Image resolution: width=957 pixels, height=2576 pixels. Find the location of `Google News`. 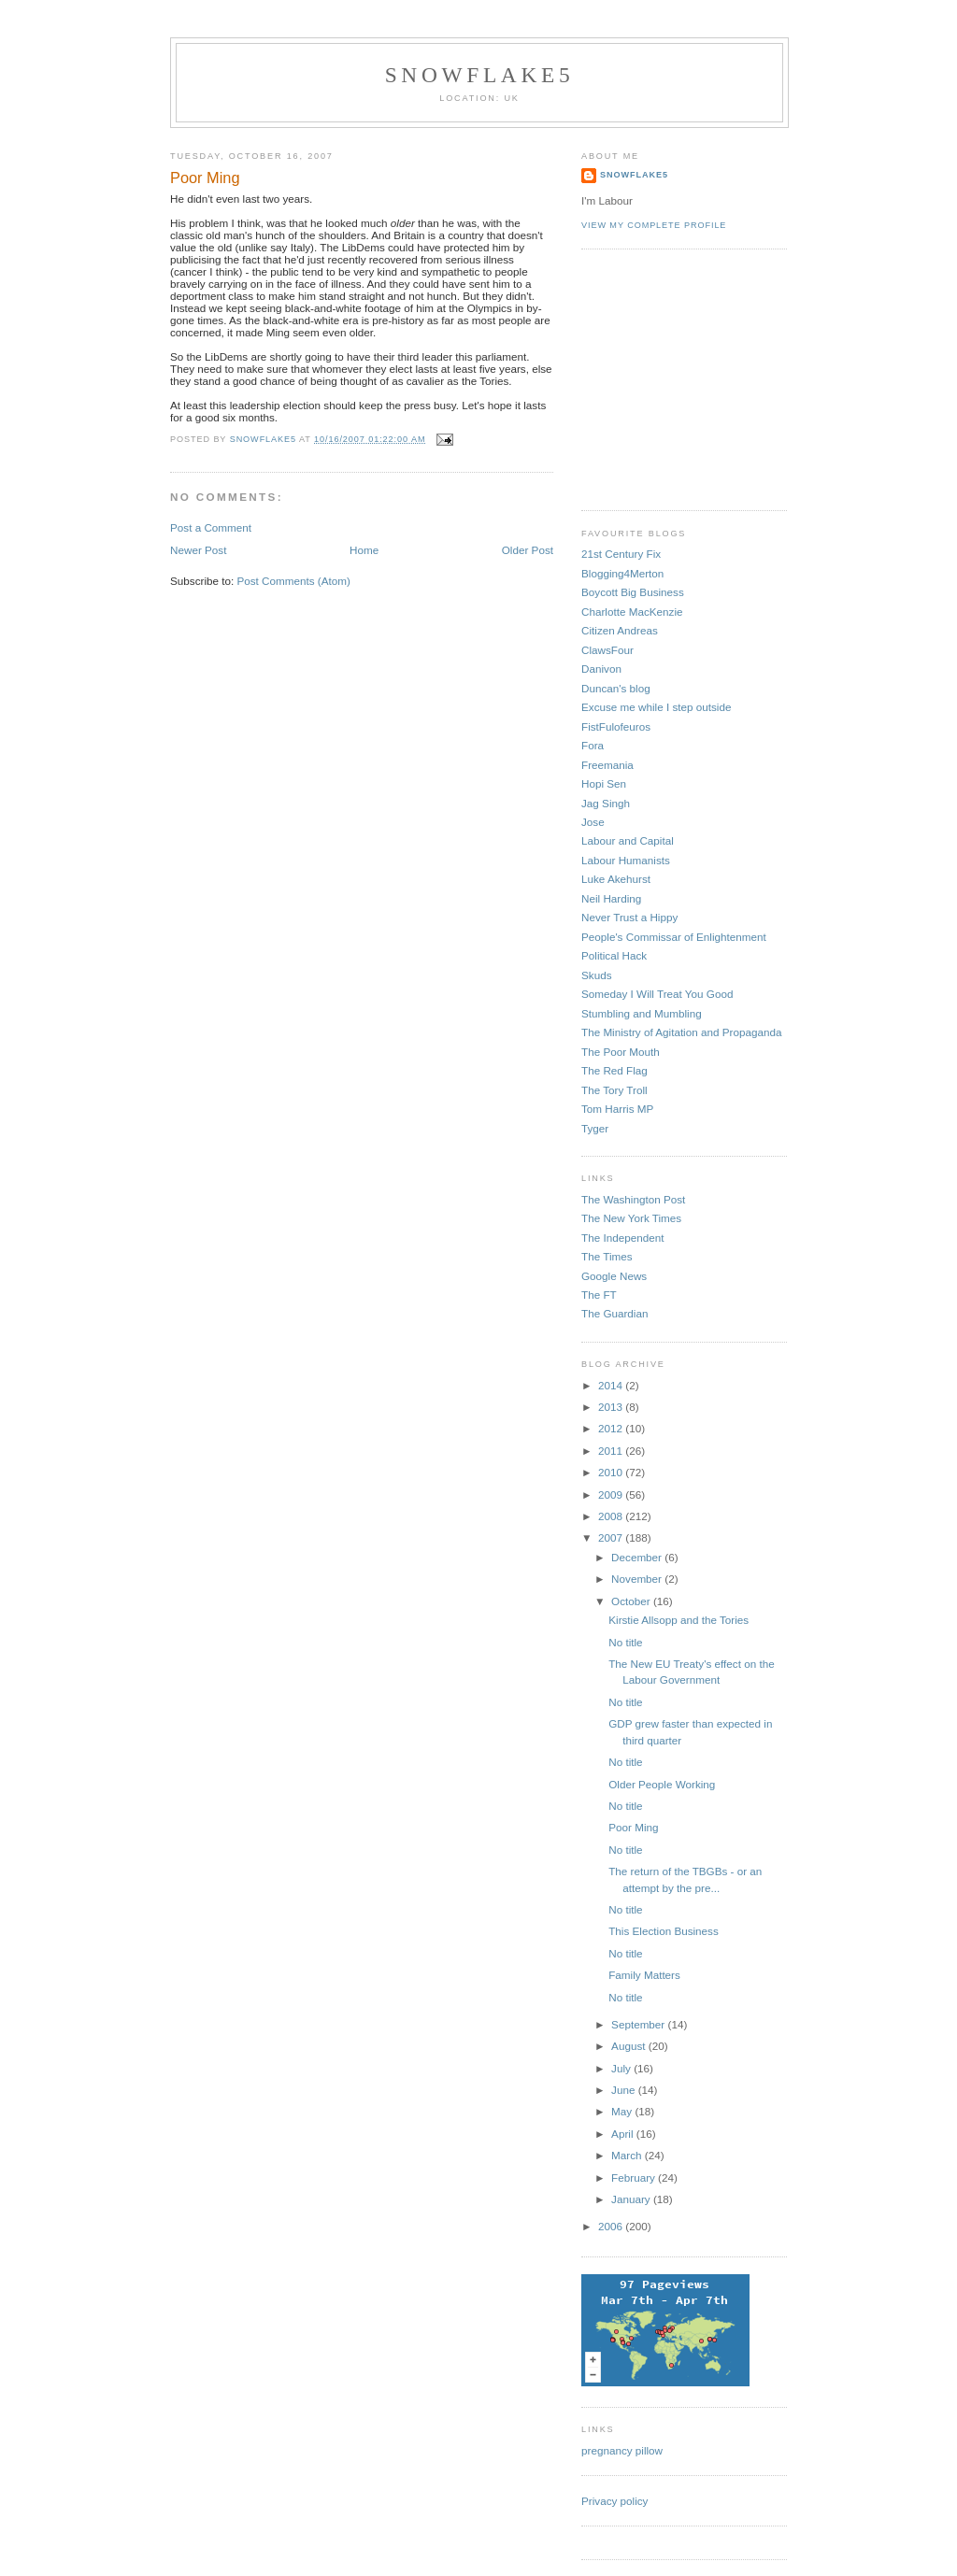

Google News is located at coordinates (614, 1276).